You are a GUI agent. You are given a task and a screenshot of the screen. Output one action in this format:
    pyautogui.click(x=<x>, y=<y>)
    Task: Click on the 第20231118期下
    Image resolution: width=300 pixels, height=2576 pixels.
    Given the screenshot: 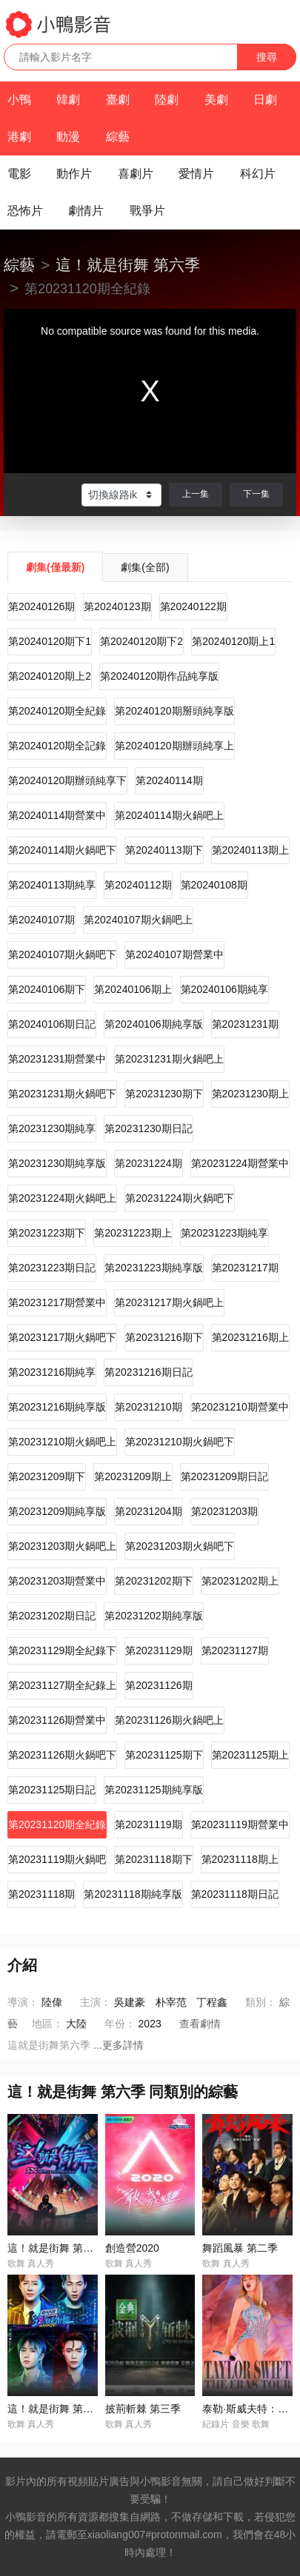 What is the action you would take?
    pyautogui.click(x=153, y=1859)
    